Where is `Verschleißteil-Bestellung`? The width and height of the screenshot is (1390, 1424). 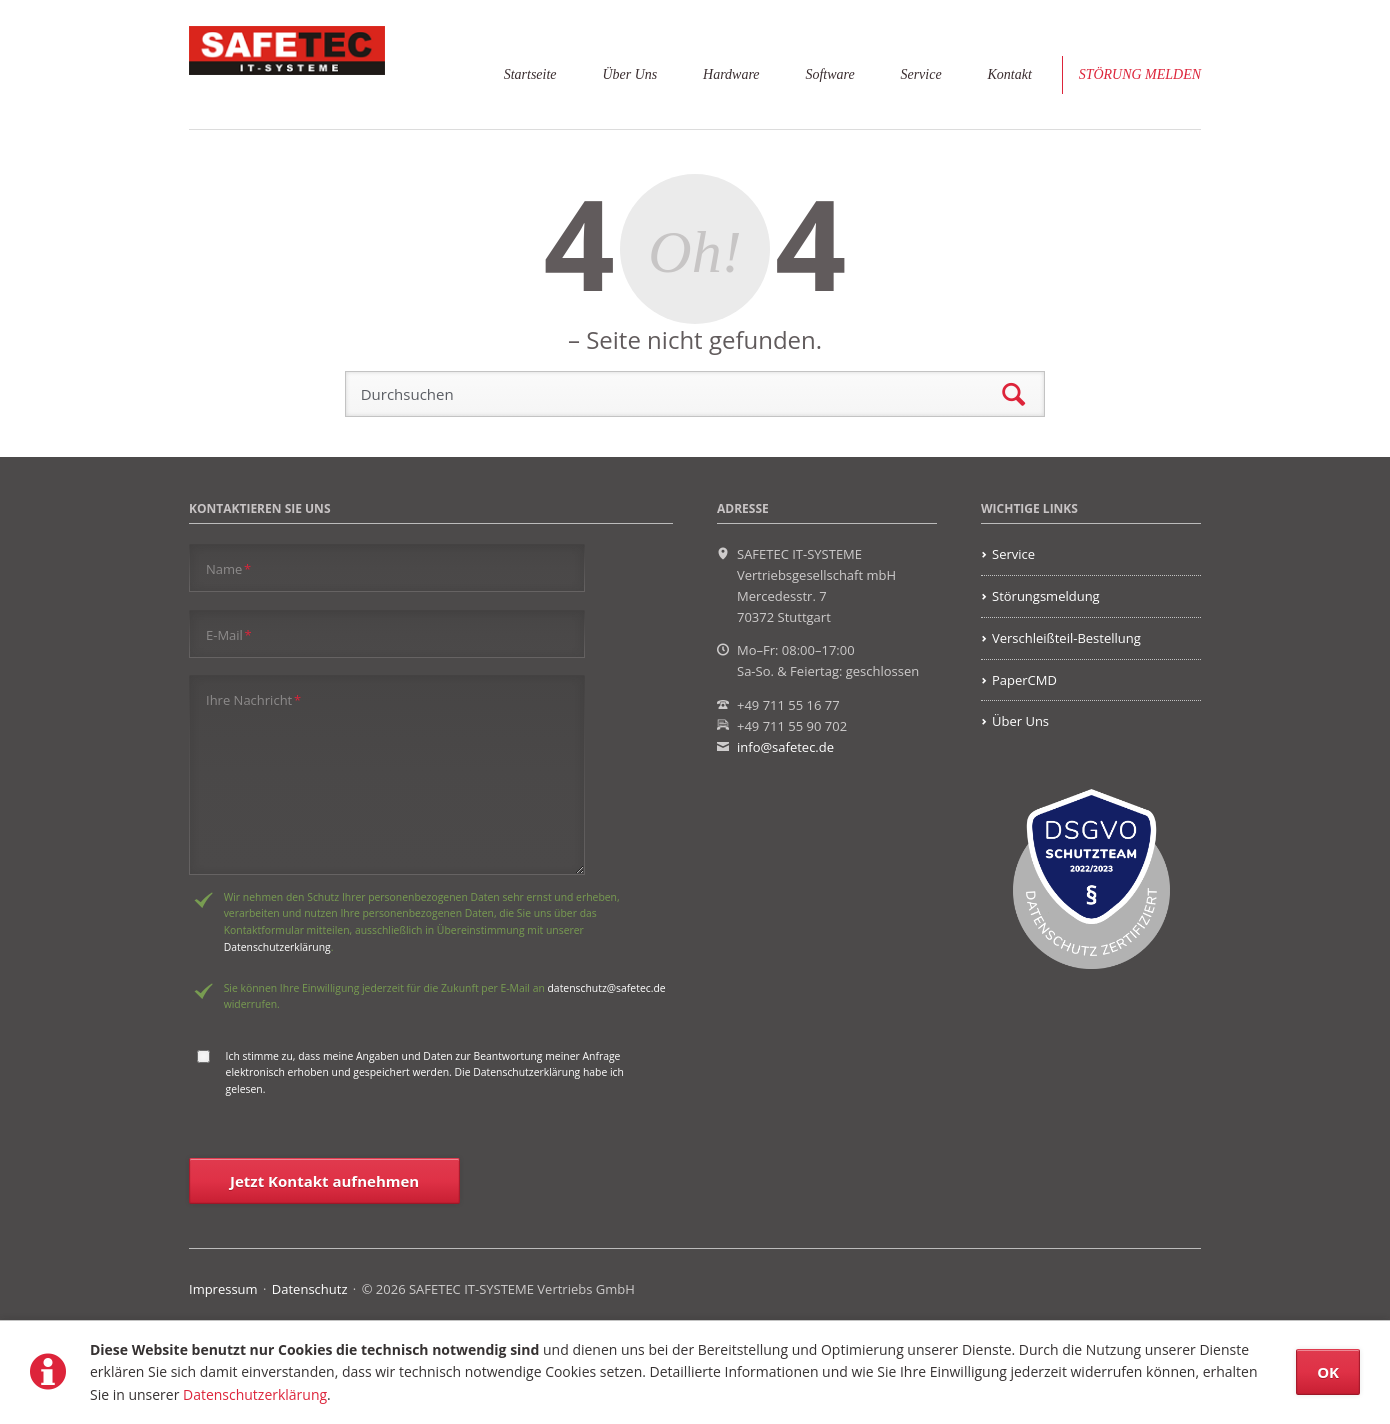 Verschleißteil-Bestellung is located at coordinates (1066, 638).